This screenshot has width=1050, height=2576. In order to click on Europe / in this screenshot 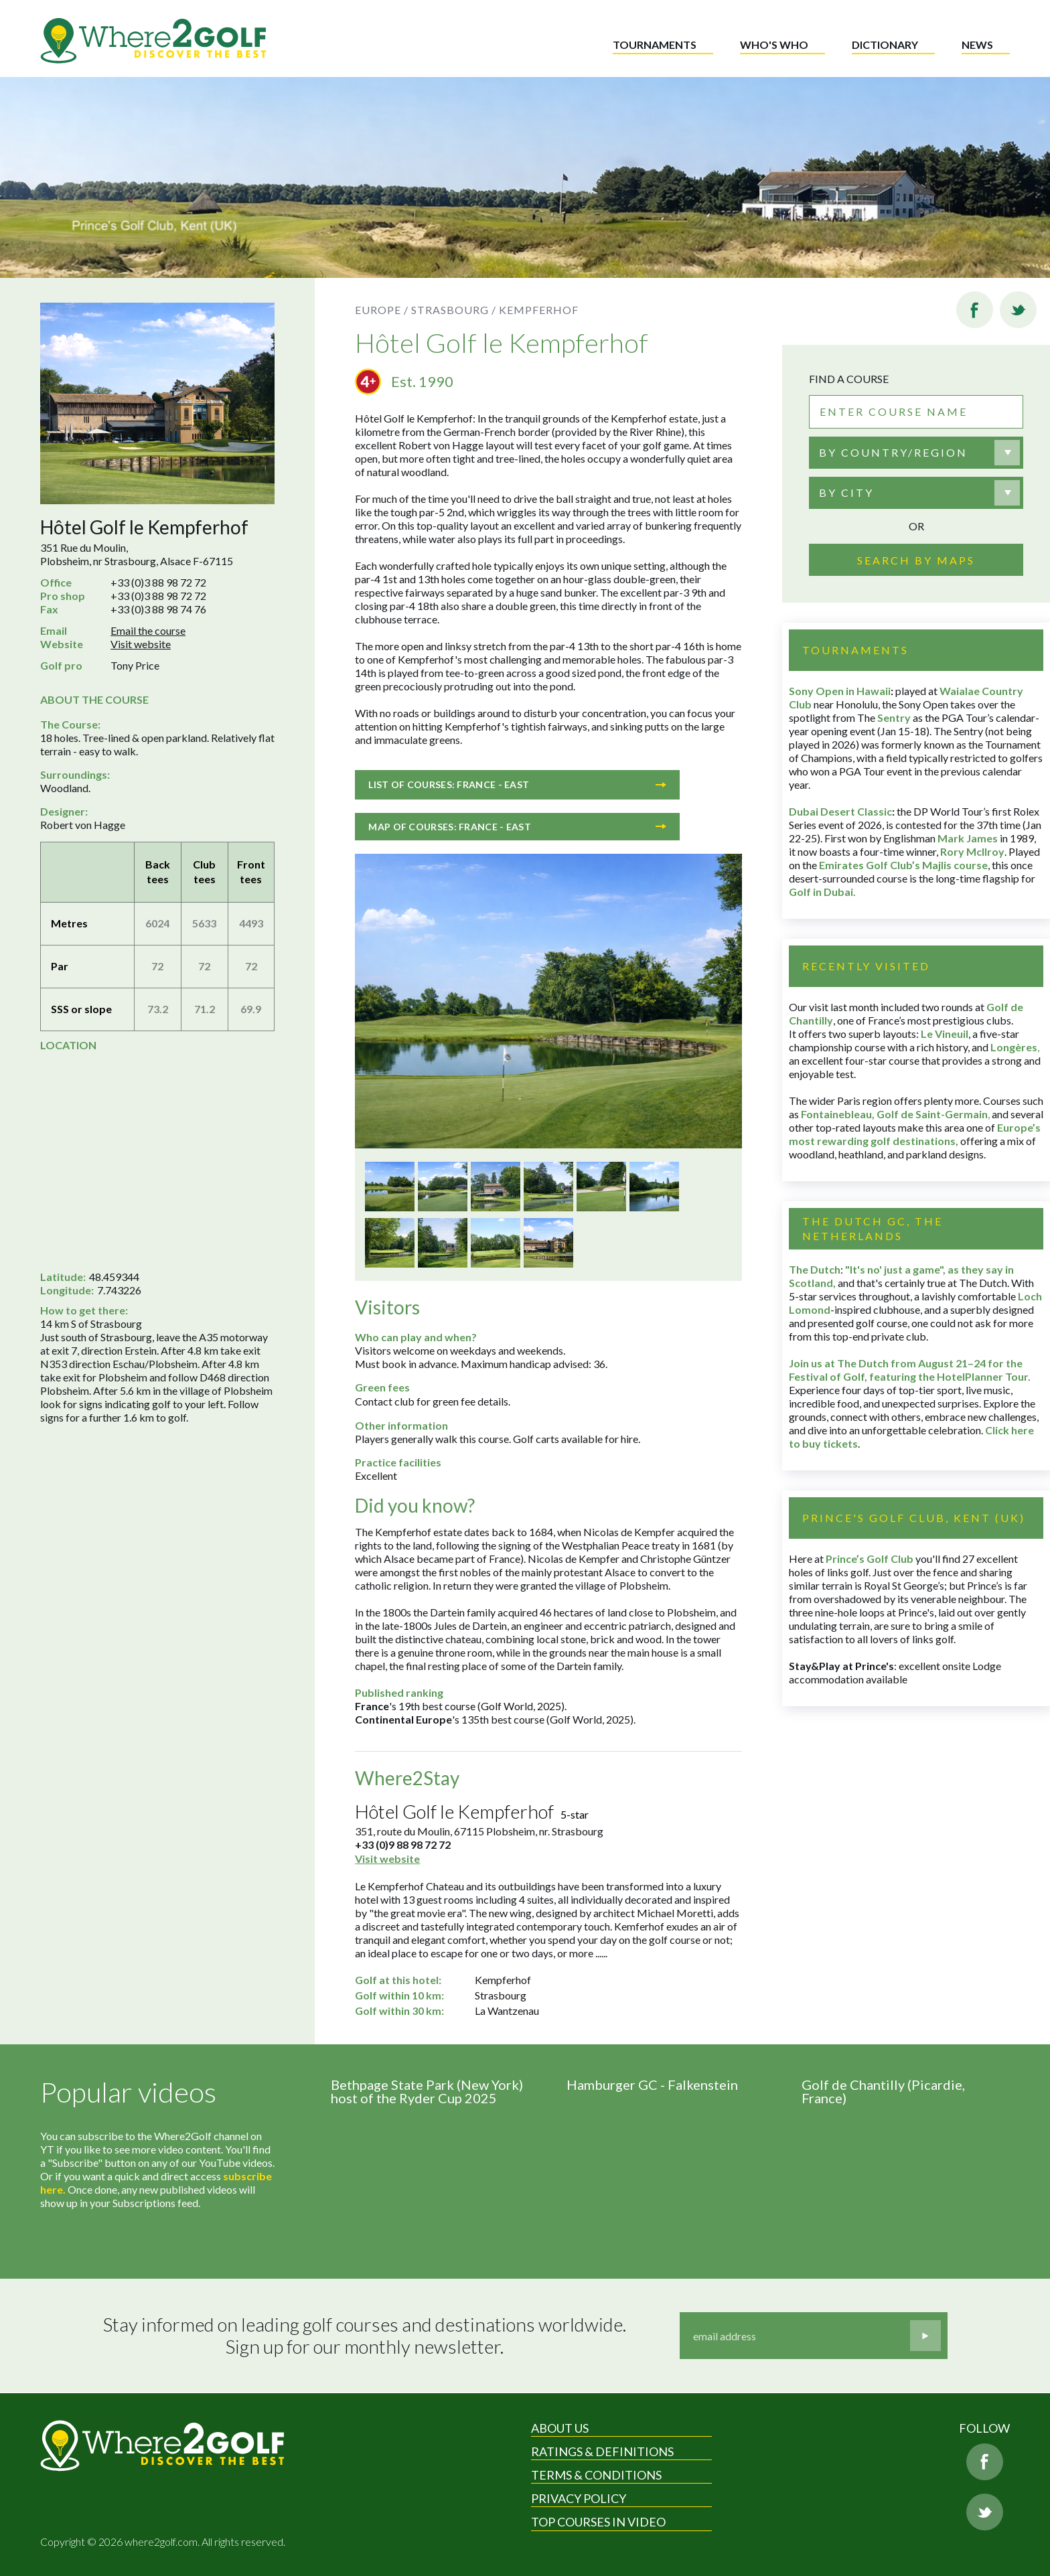, I will do `click(381, 309)`.